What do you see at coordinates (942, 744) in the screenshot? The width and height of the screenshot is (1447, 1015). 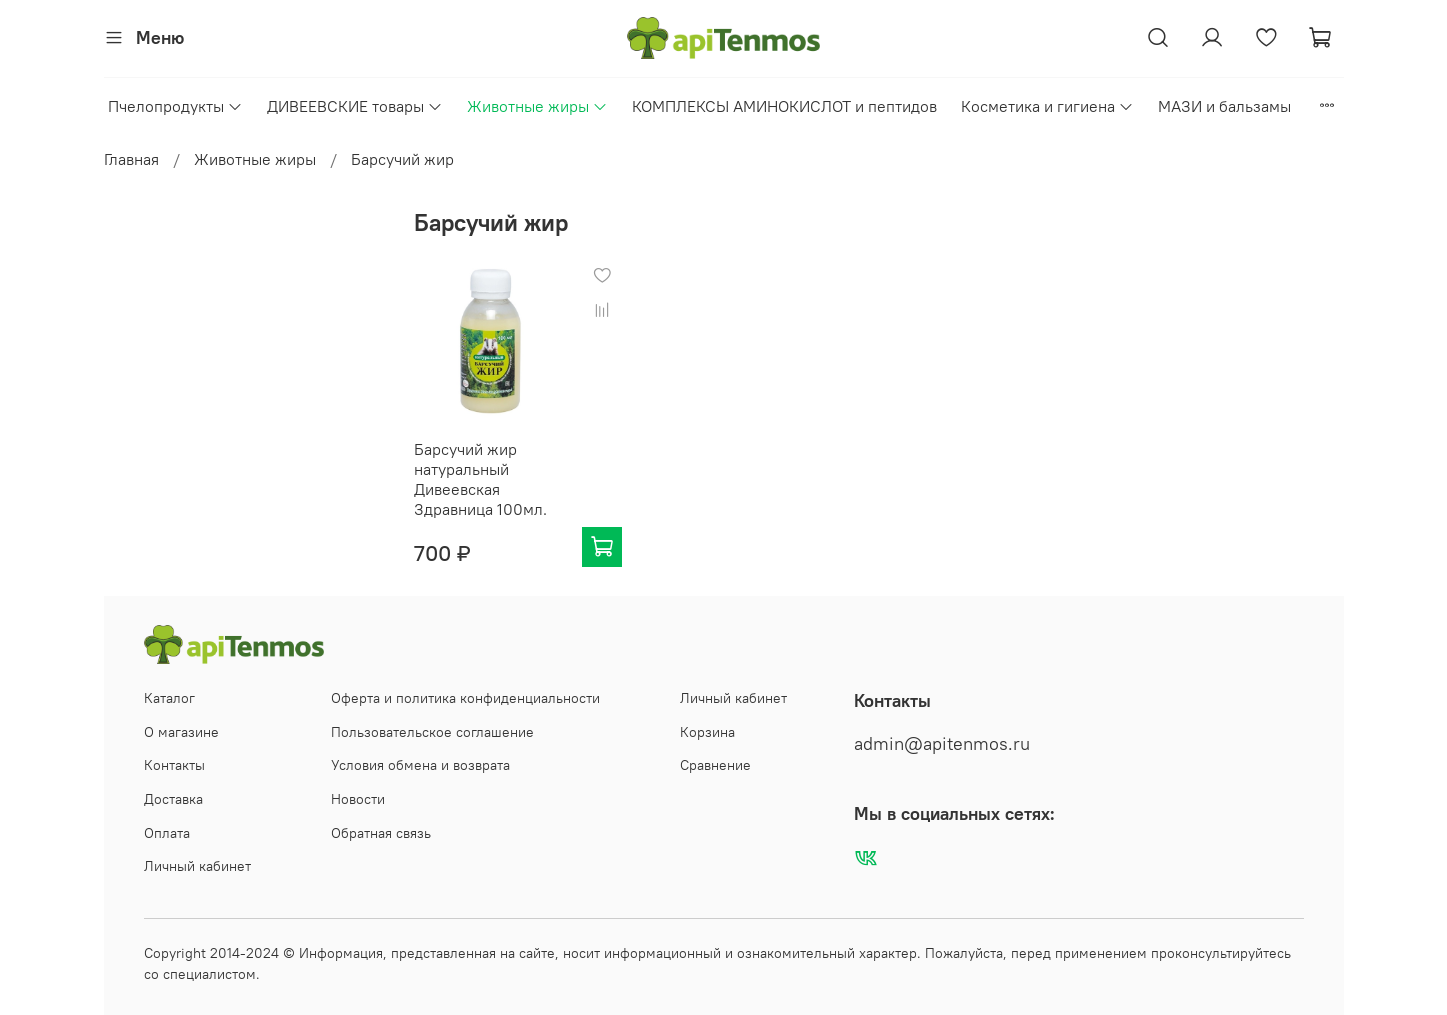 I see `admin@apitenmos.ru` at bounding box center [942, 744].